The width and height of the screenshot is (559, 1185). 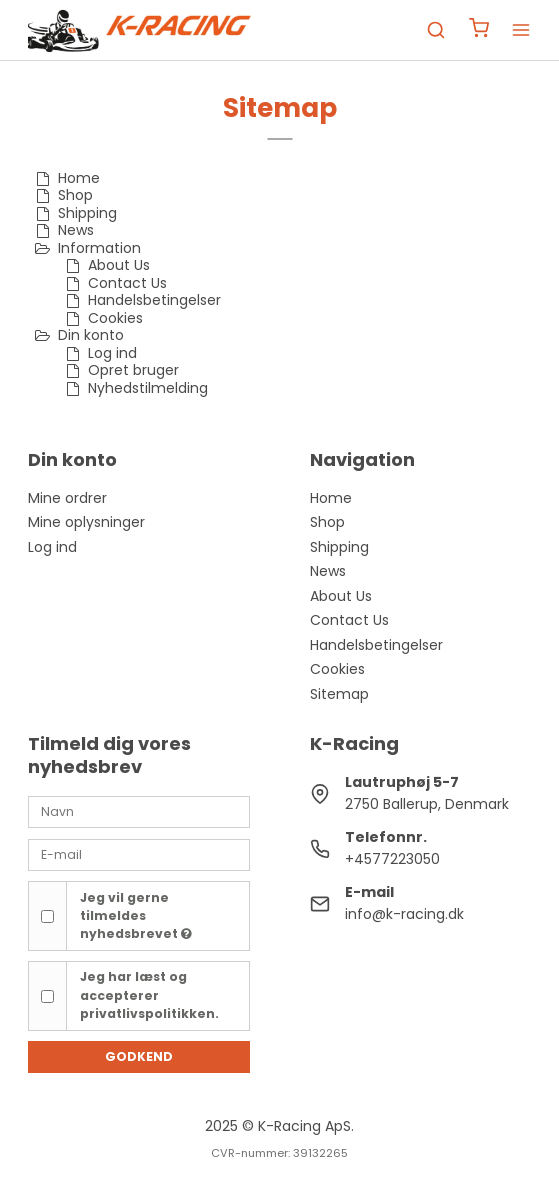 I want to click on Home, so click(x=331, y=498).